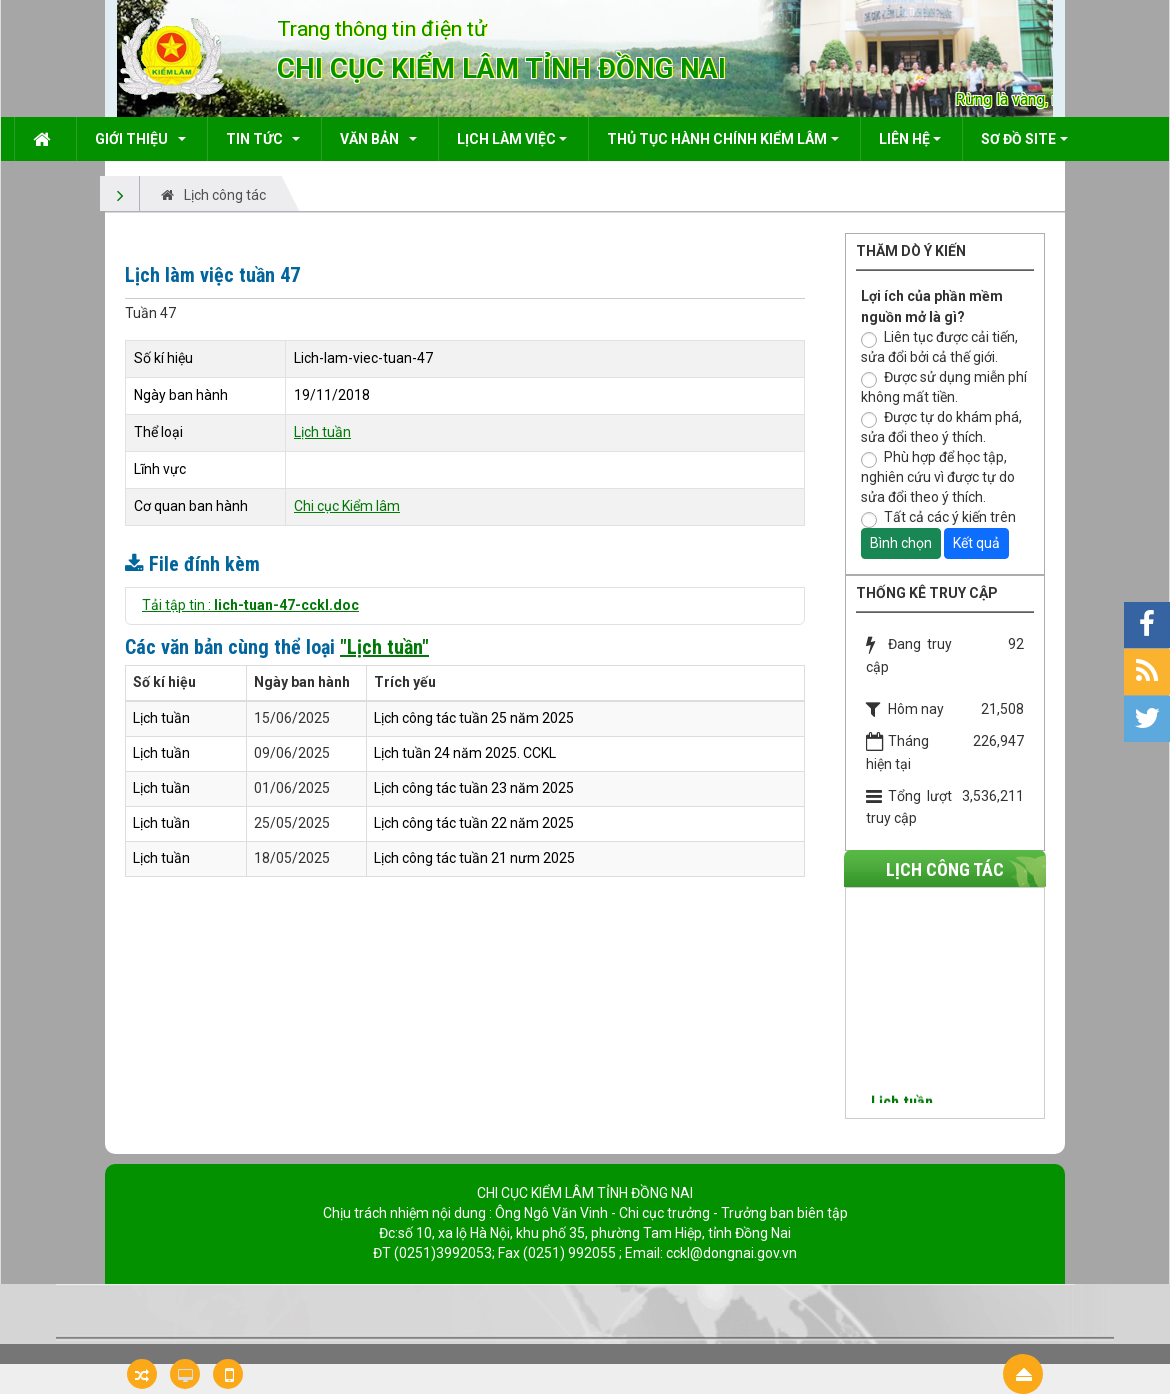 This screenshot has height=1394, width=1170. What do you see at coordinates (1018, 139) in the screenshot?
I see `Sơ đồ site [button]` at bounding box center [1018, 139].